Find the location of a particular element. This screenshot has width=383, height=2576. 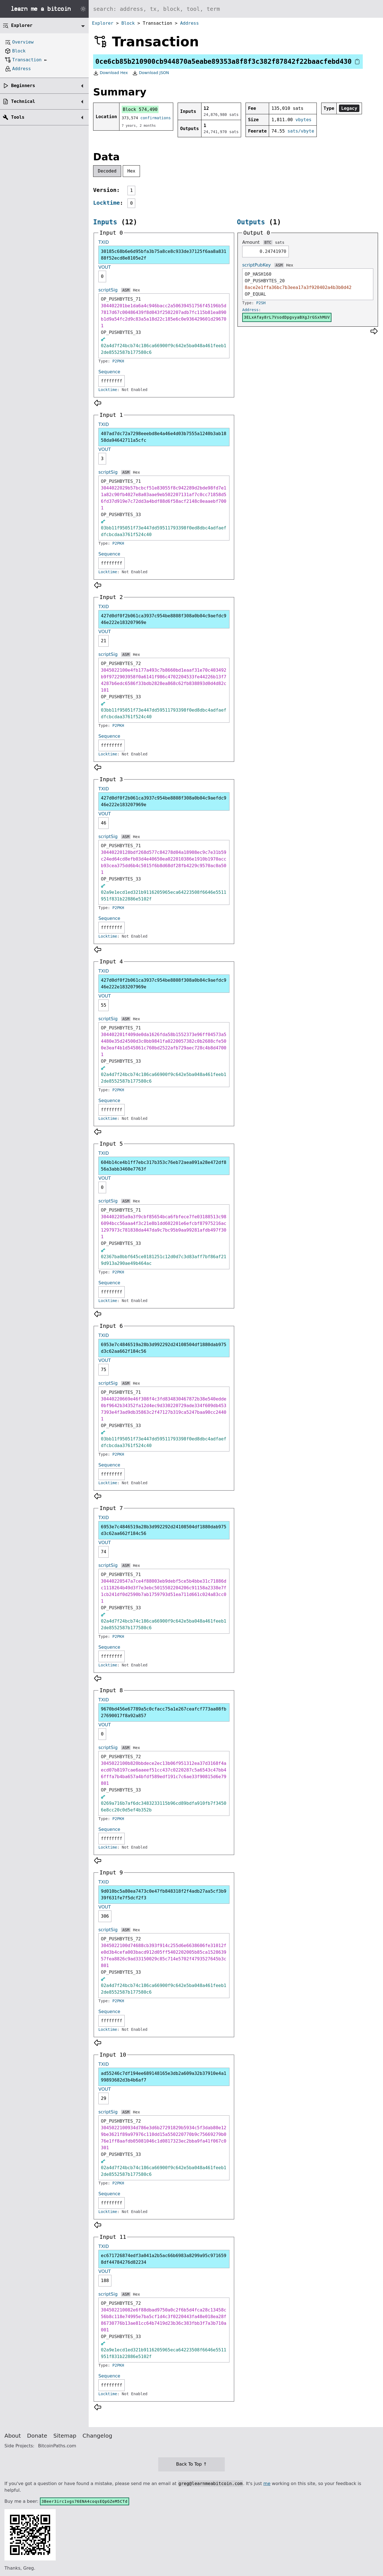

Tools is located at coordinates (17, 117).